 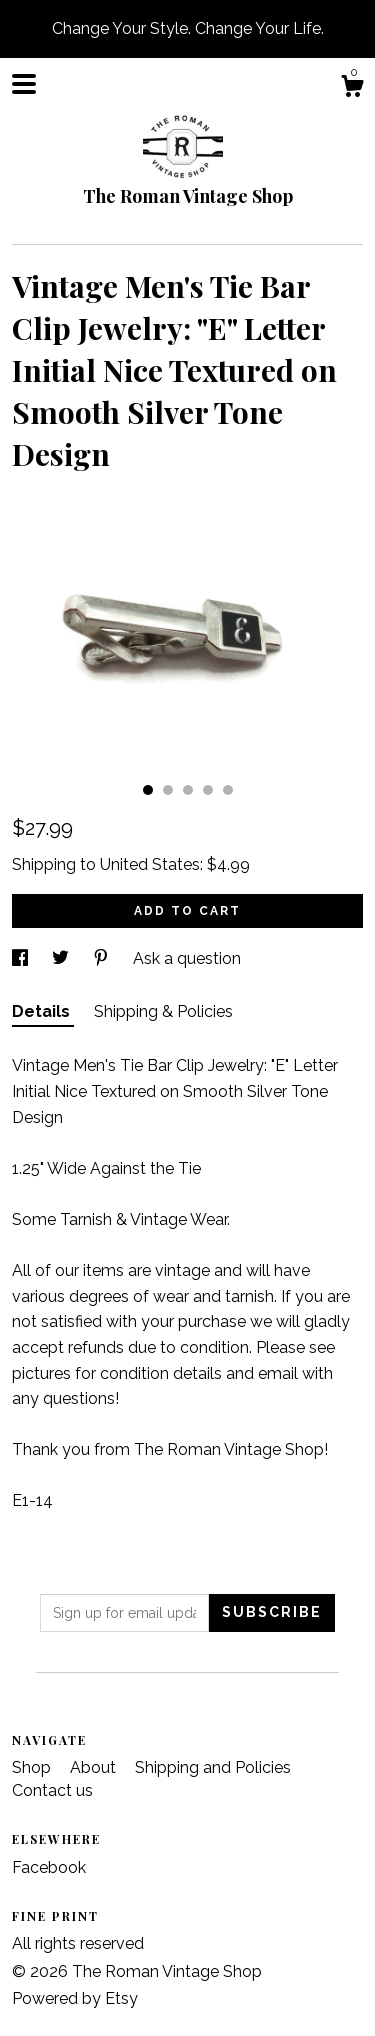 What do you see at coordinates (33, 1767) in the screenshot?
I see `Shop` at bounding box center [33, 1767].